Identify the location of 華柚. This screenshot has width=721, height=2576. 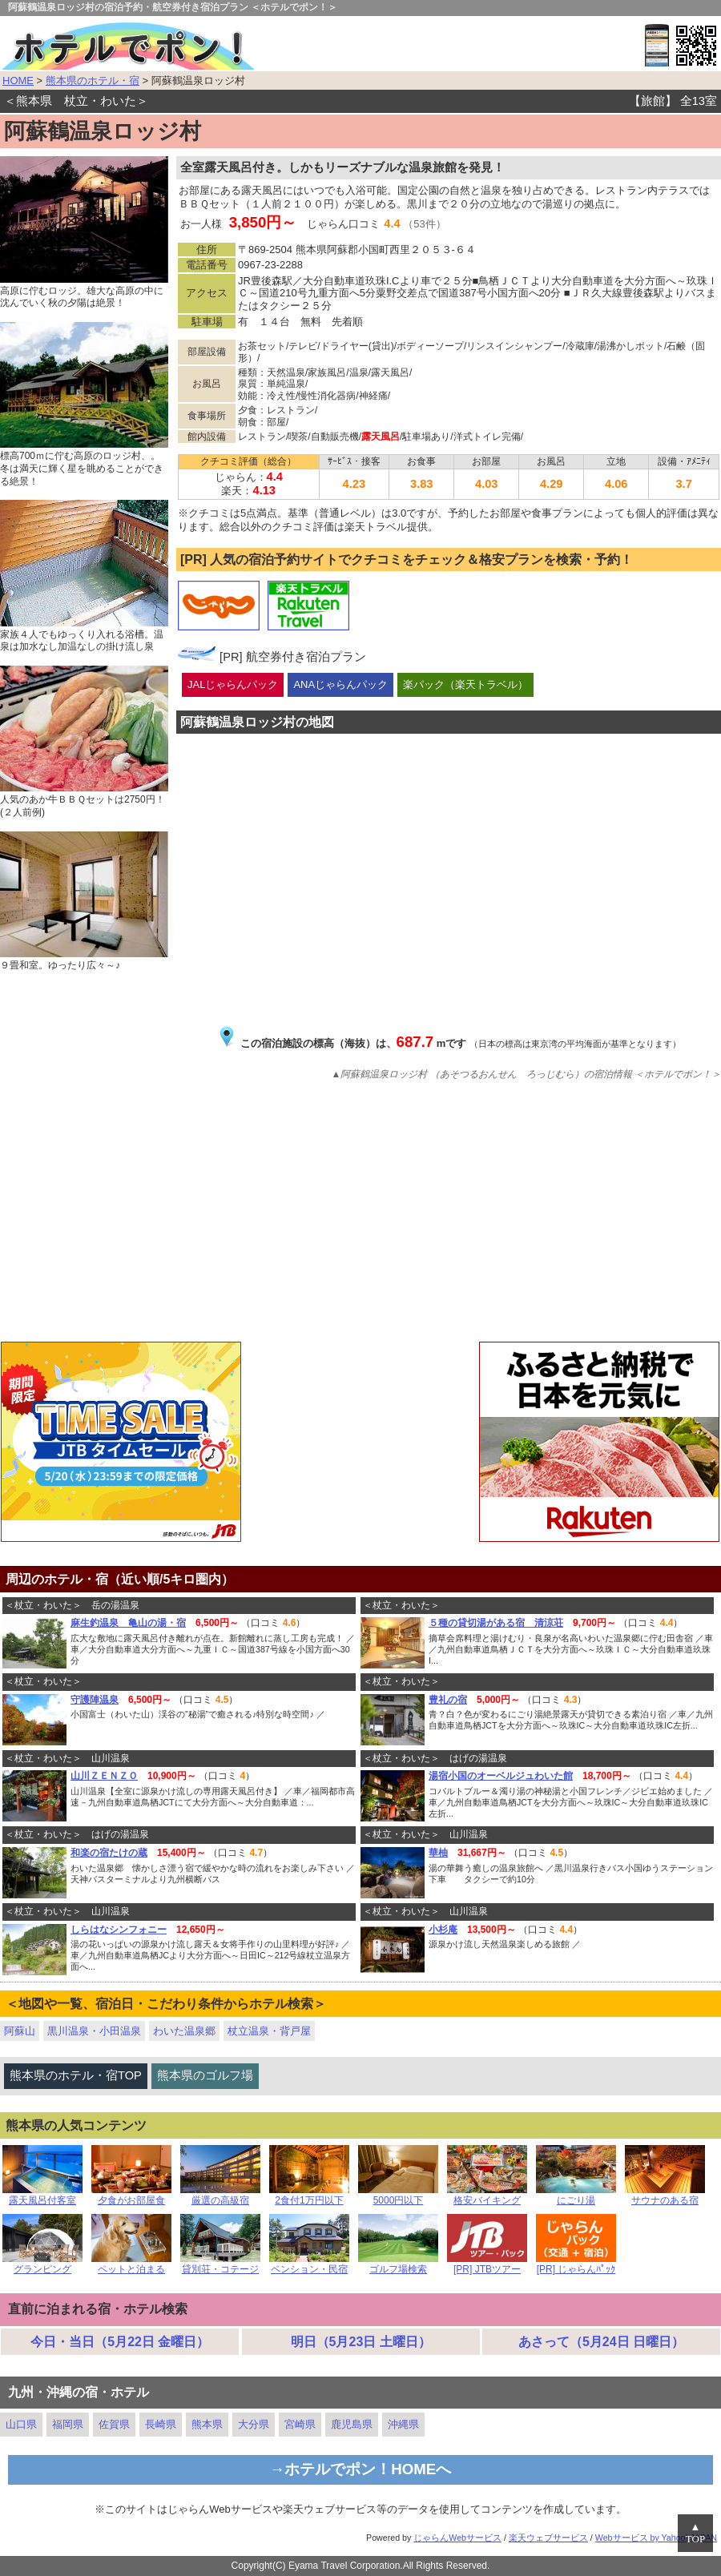
(438, 1852).